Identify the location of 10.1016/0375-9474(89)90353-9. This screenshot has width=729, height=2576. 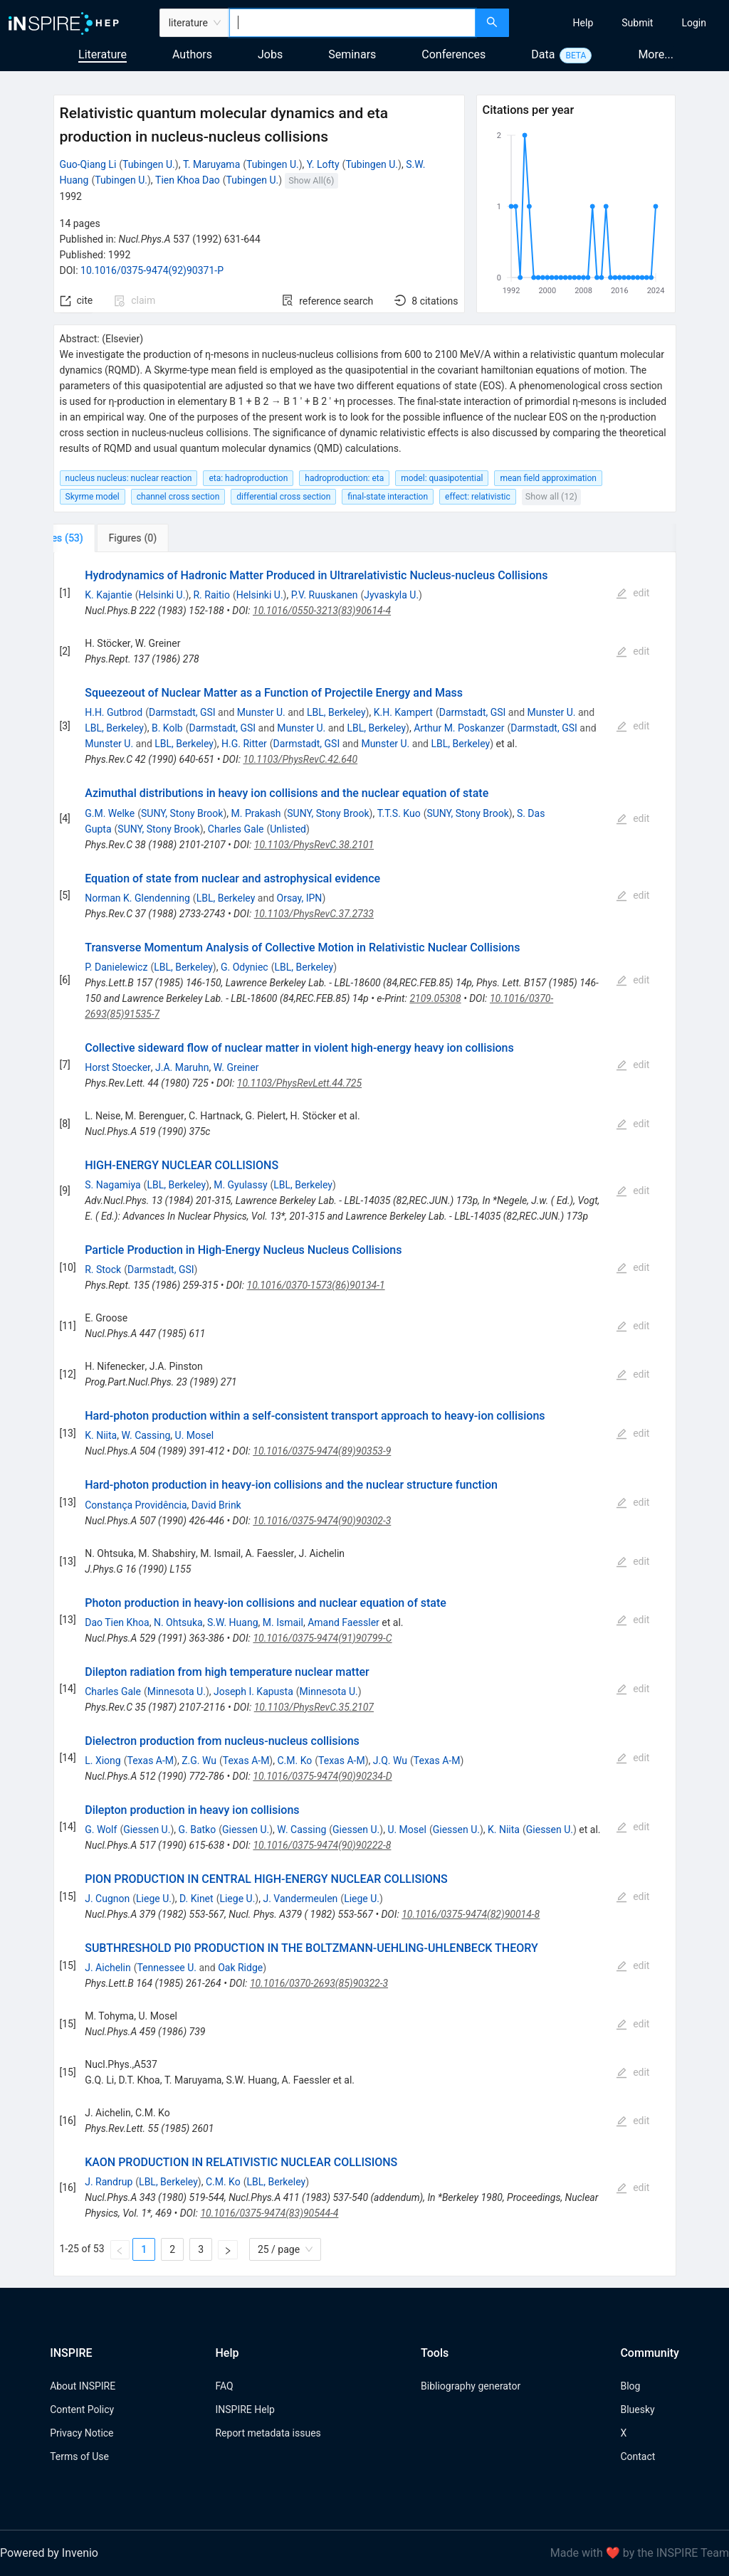
(322, 1451).